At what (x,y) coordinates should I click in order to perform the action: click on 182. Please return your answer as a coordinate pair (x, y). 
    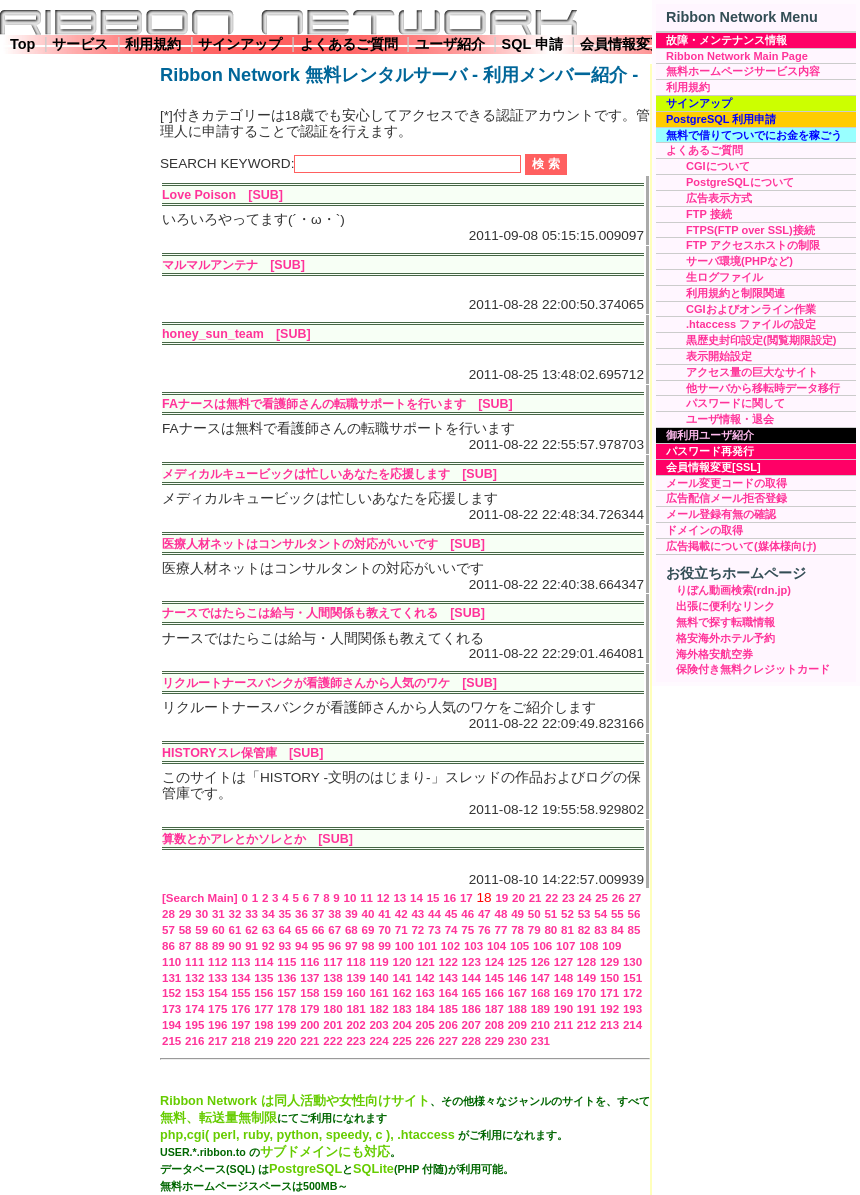
    Looking at the image, I should click on (378, 1009).